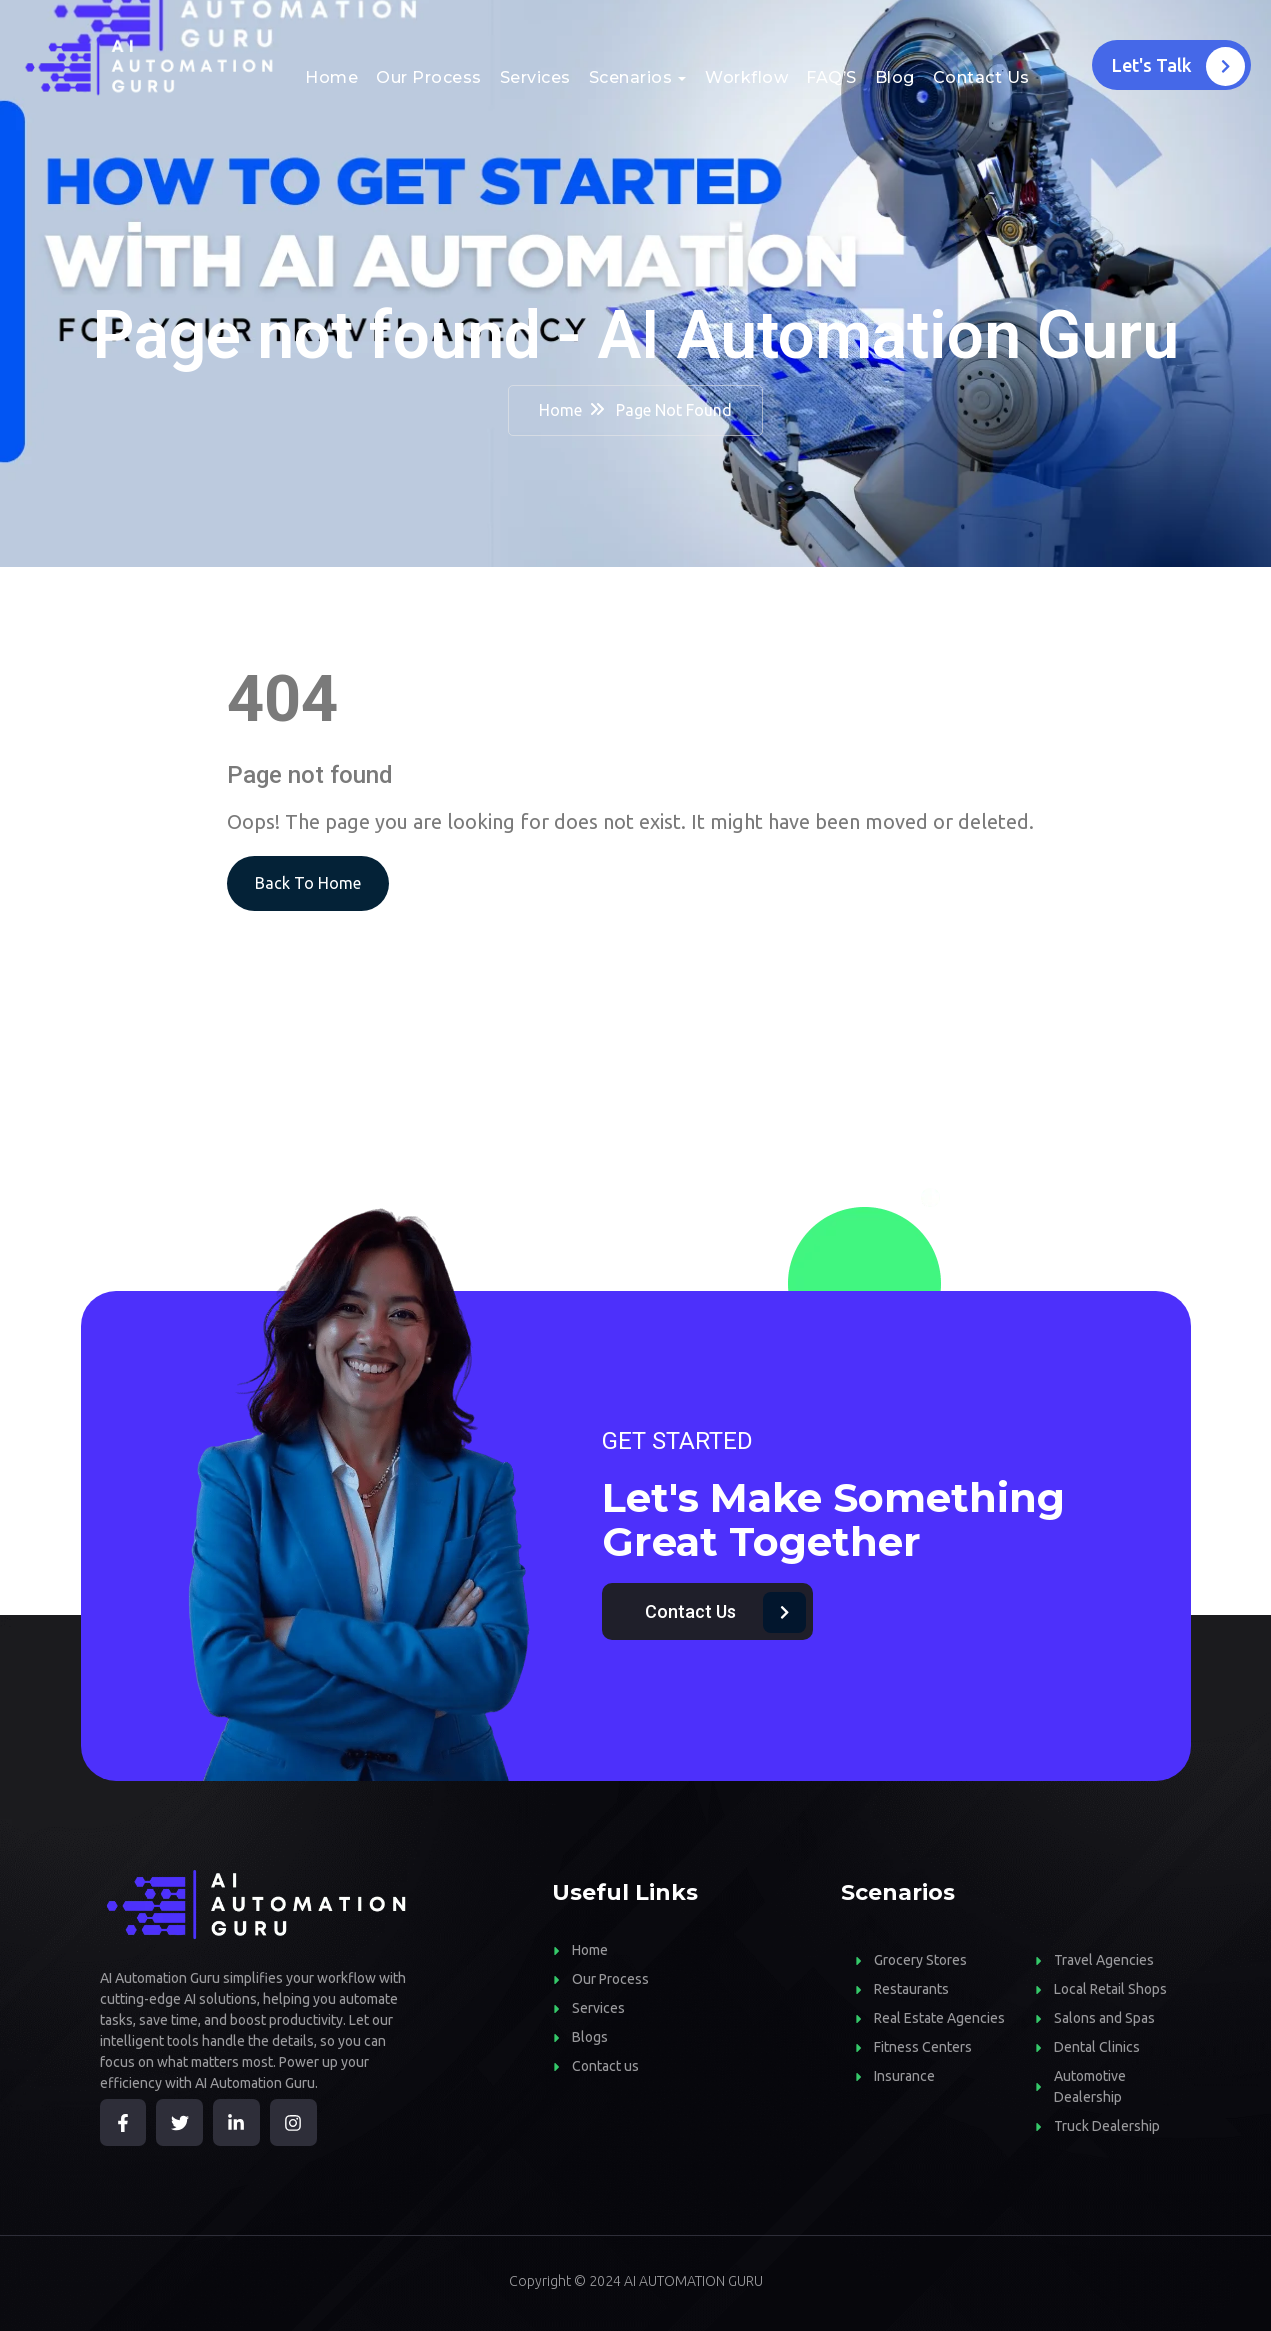 This screenshot has height=2331, width=1271. Describe the element at coordinates (429, 77) in the screenshot. I see `Our Process` at that location.